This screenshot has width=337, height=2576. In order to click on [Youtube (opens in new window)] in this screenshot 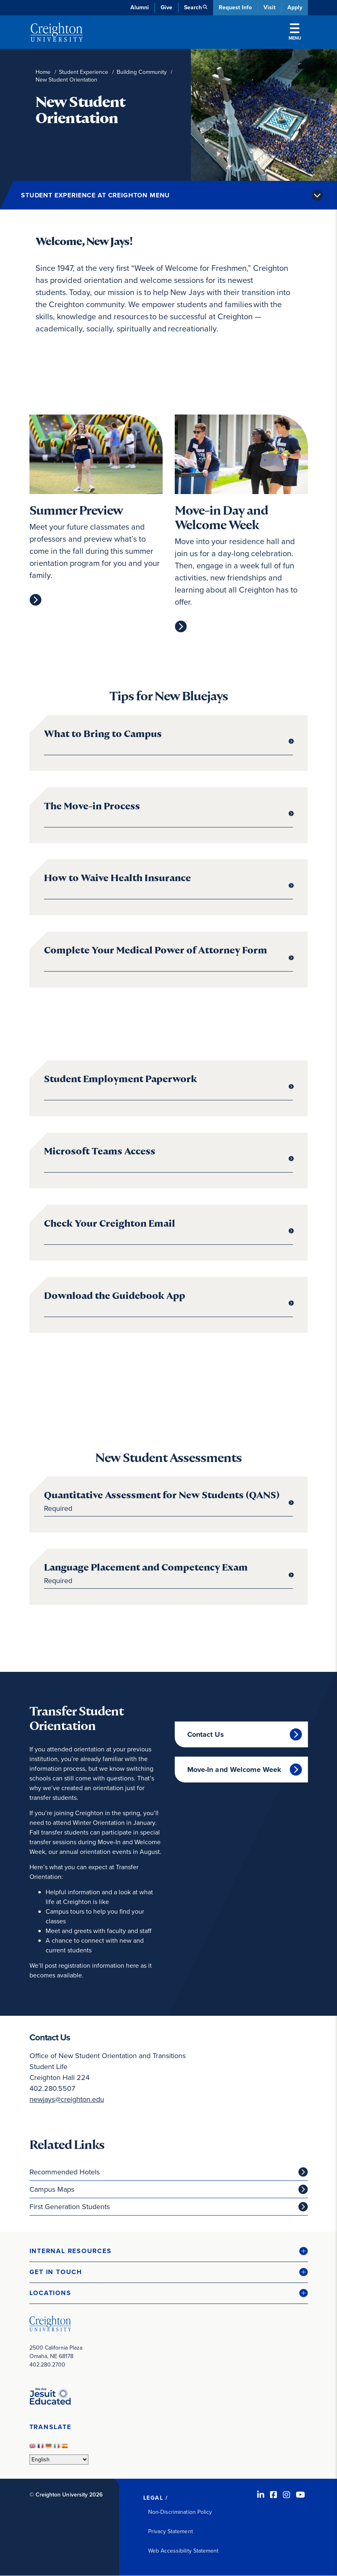, I will do `click(300, 2495)`.